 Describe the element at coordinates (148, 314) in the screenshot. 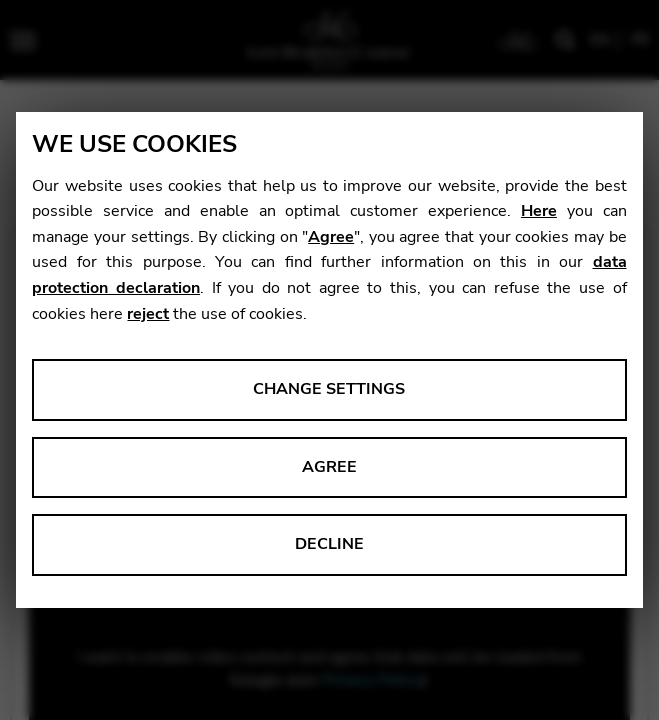

I see `reject` at that location.